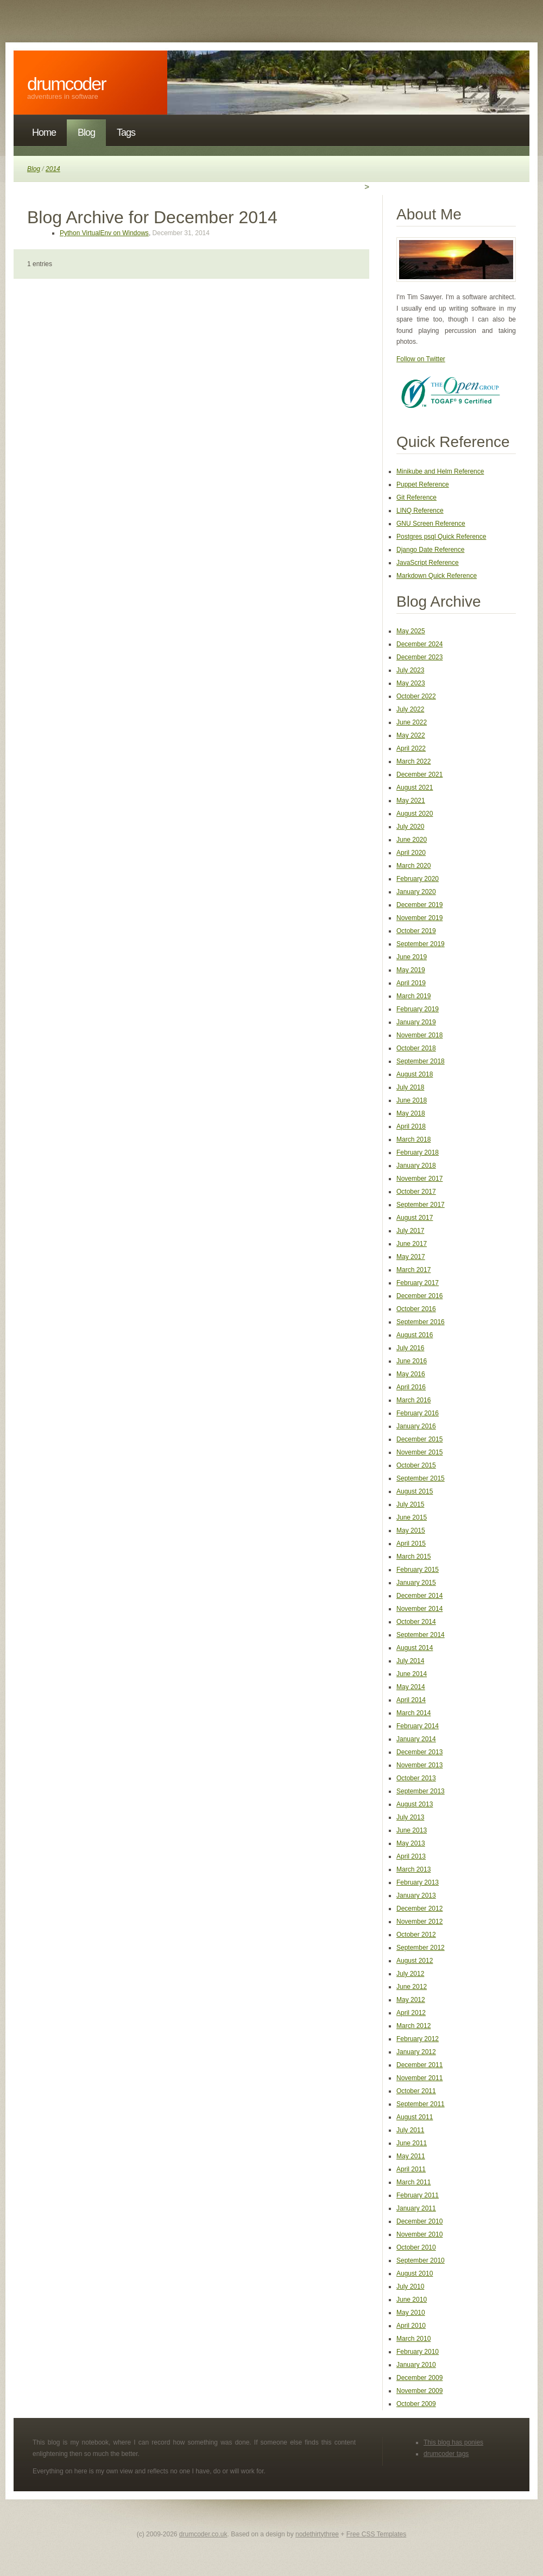 This screenshot has width=543, height=2576. I want to click on December 2024, so click(419, 644).